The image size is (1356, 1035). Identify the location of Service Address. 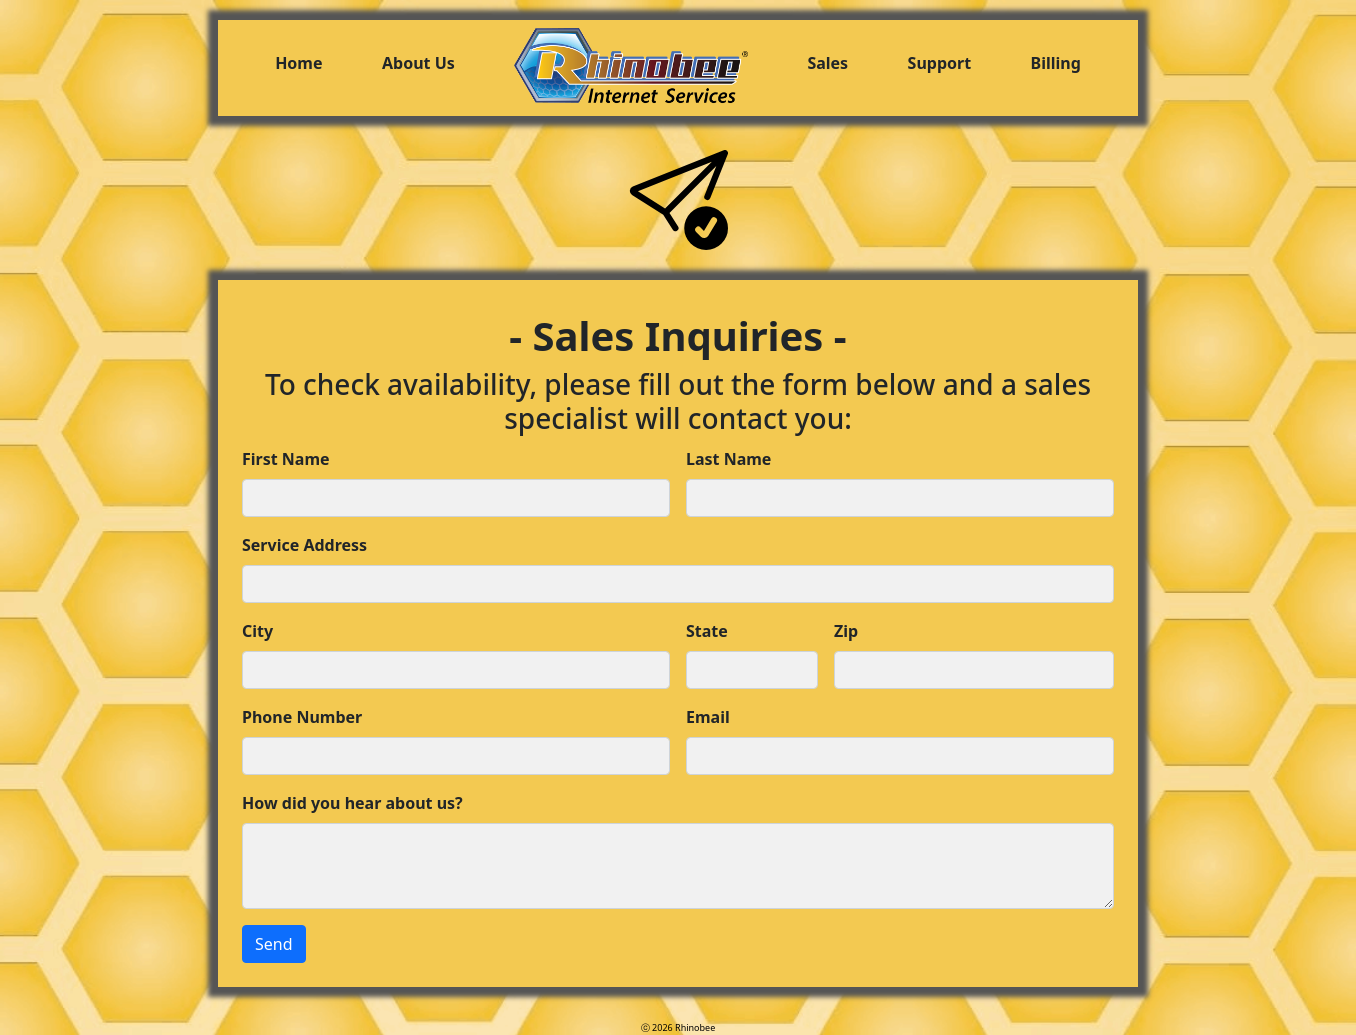
(304, 545).